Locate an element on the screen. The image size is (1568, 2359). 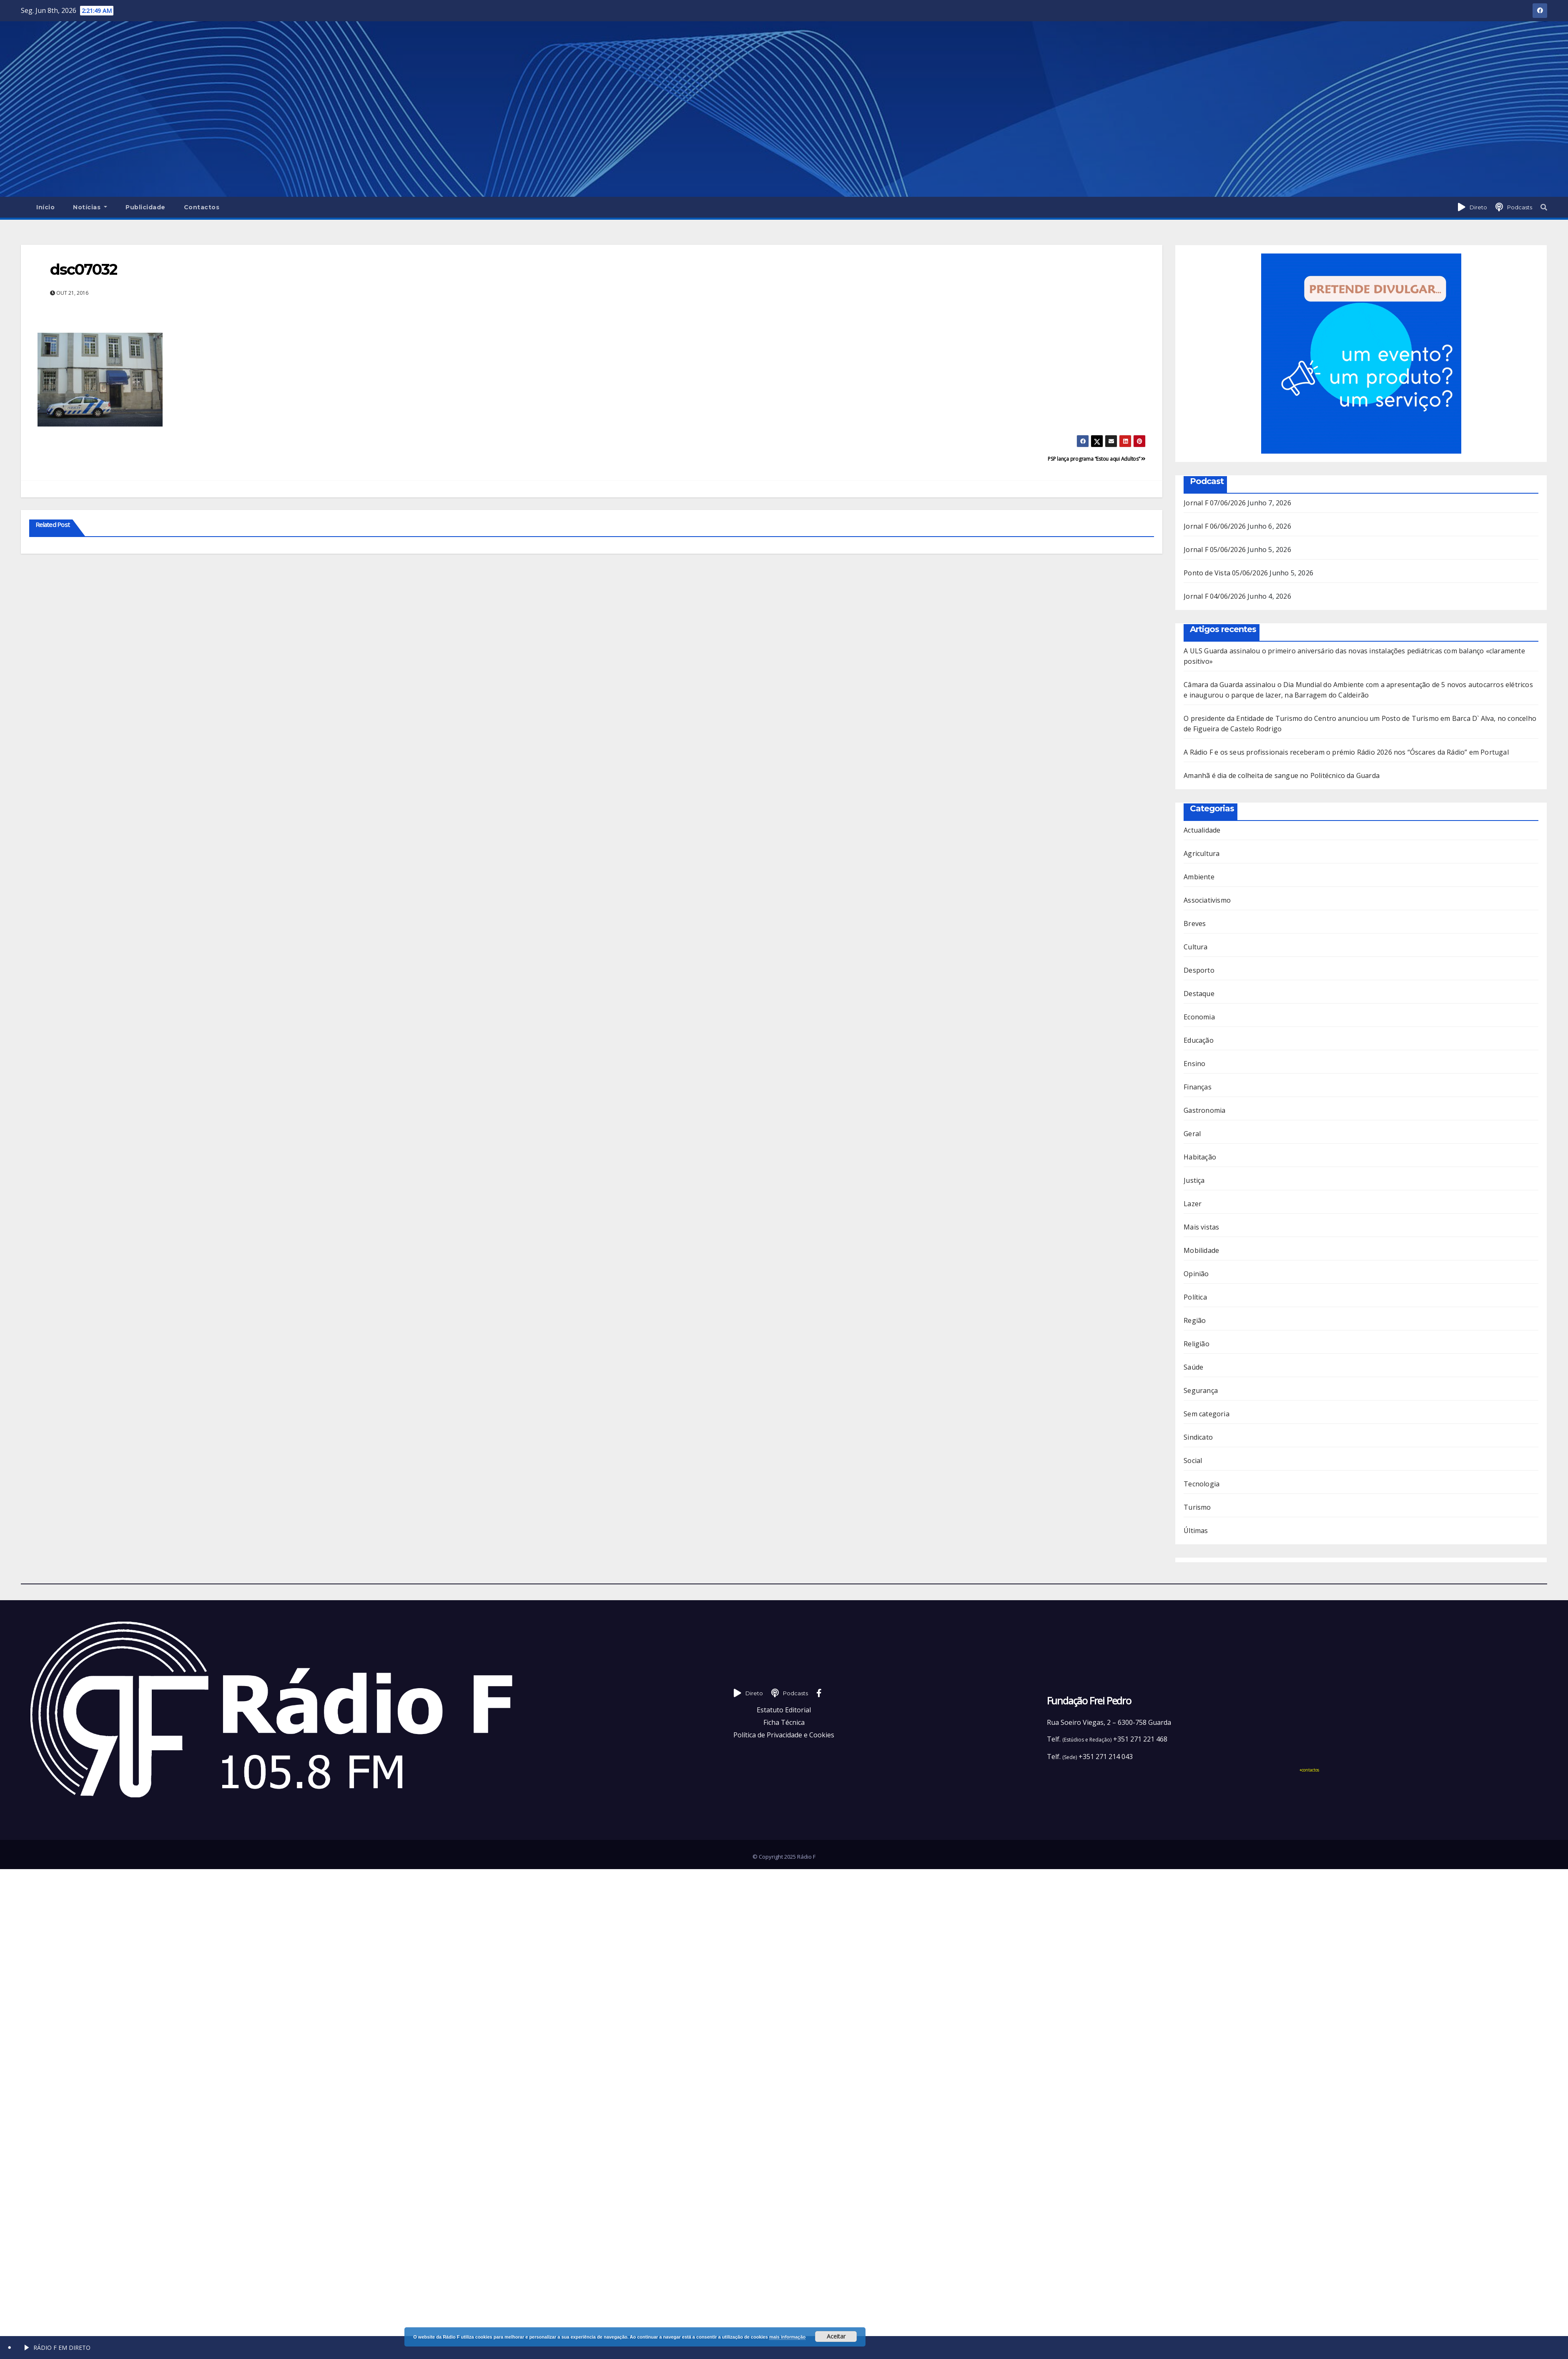
Economia is located at coordinates (1199, 1016).